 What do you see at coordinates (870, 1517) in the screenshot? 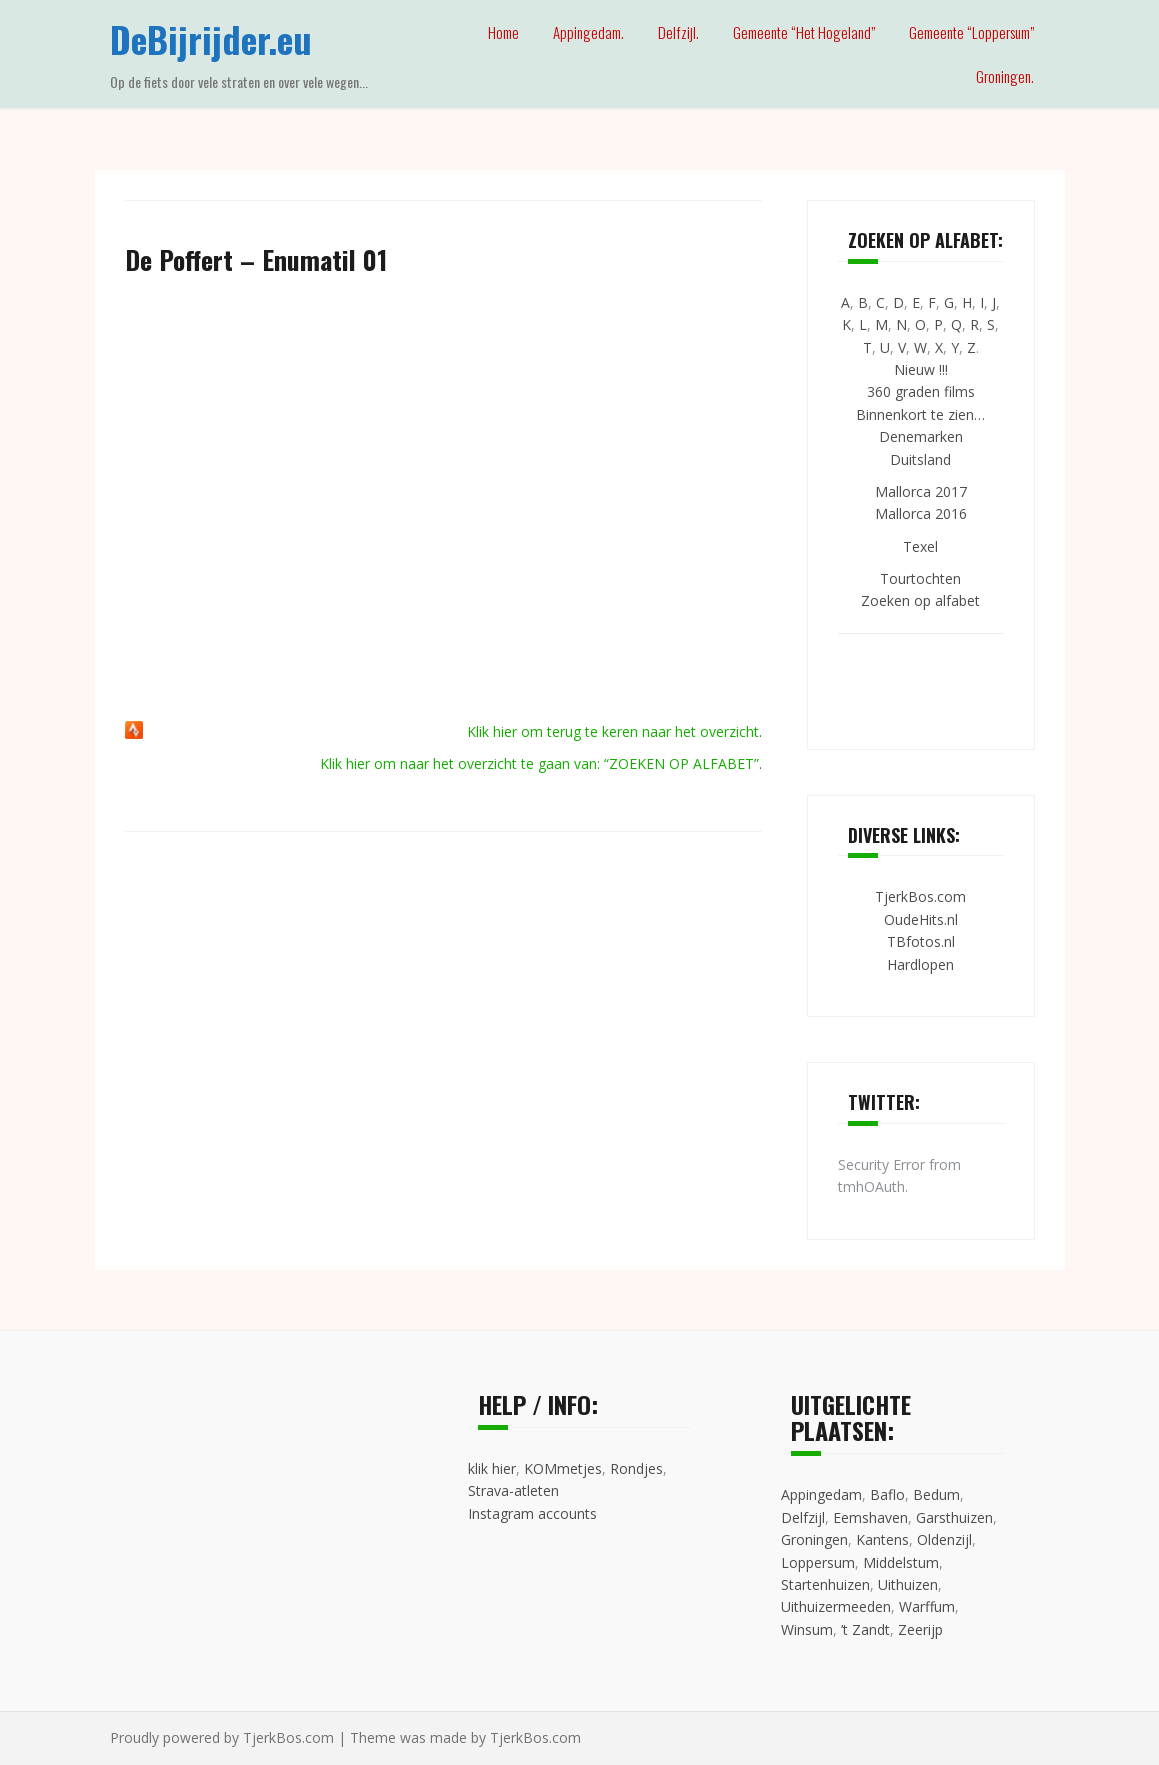
I see `Eemshaven` at bounding box center [870, 1517].